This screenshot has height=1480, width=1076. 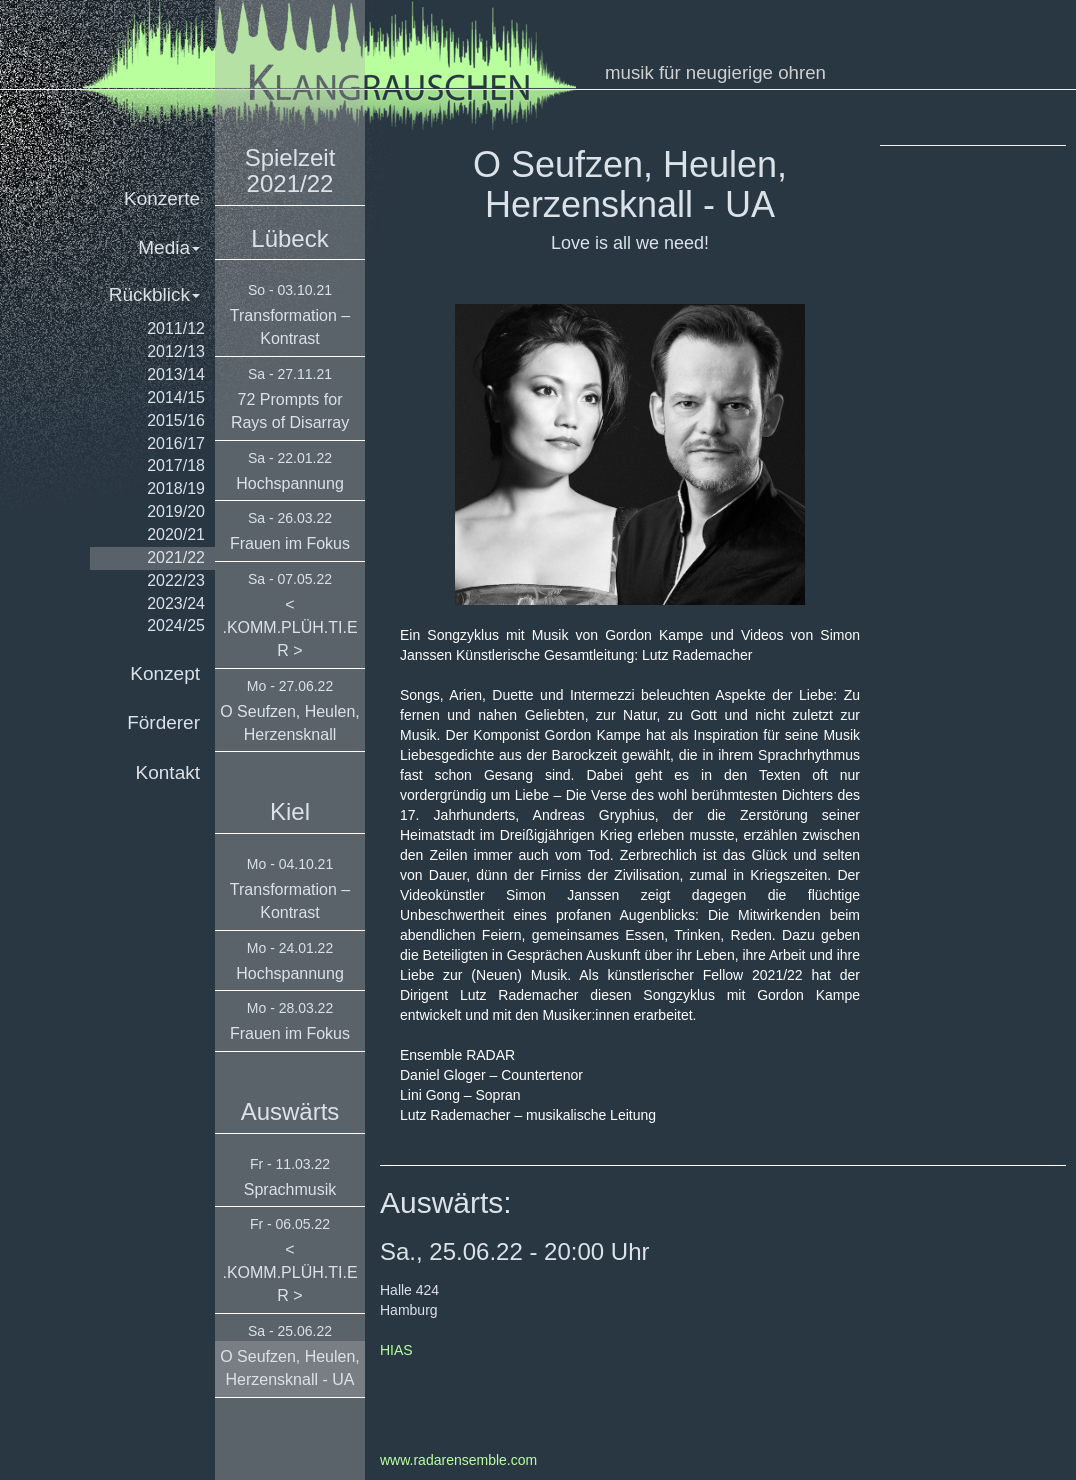 I want to click on HIAS, so click(x=396, y=1350).